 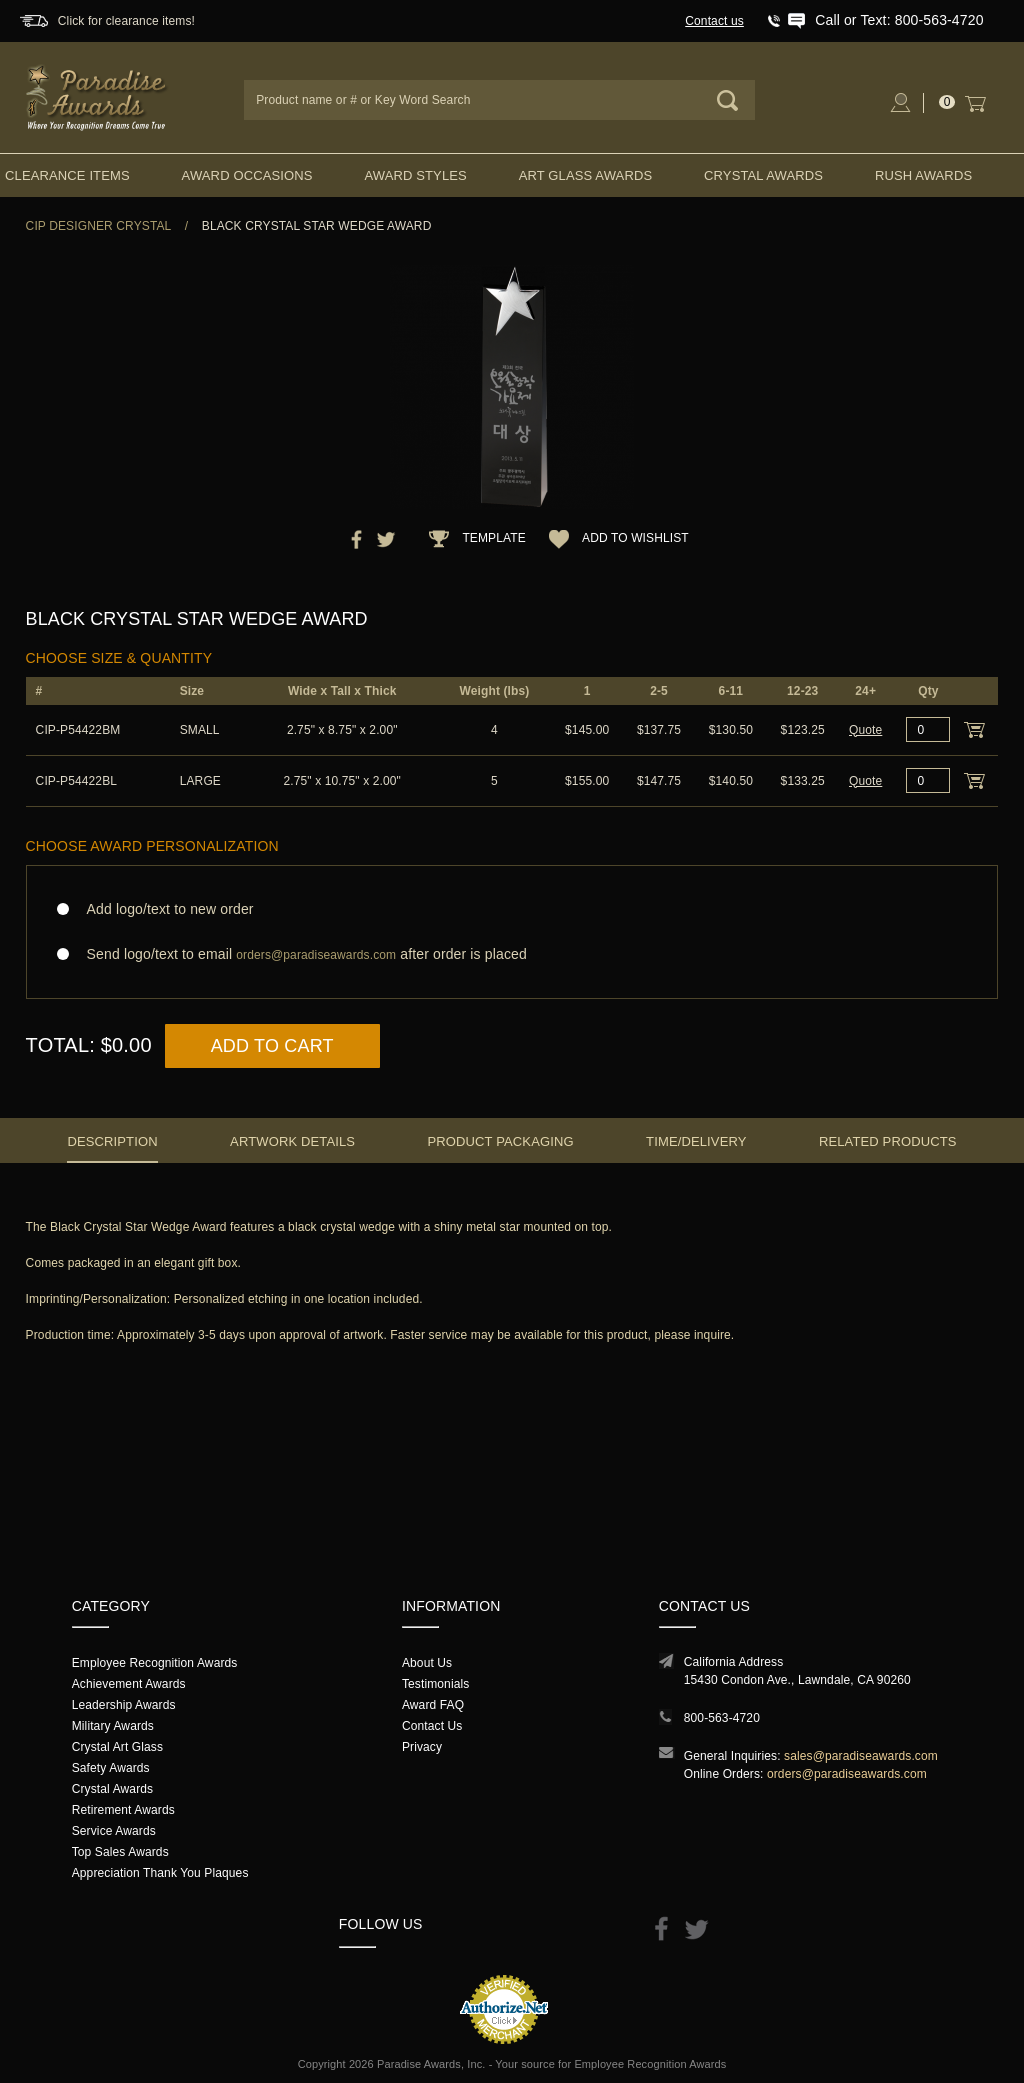 I want to click on sales@paradiseawards.com, so click(x=861, y=1756).